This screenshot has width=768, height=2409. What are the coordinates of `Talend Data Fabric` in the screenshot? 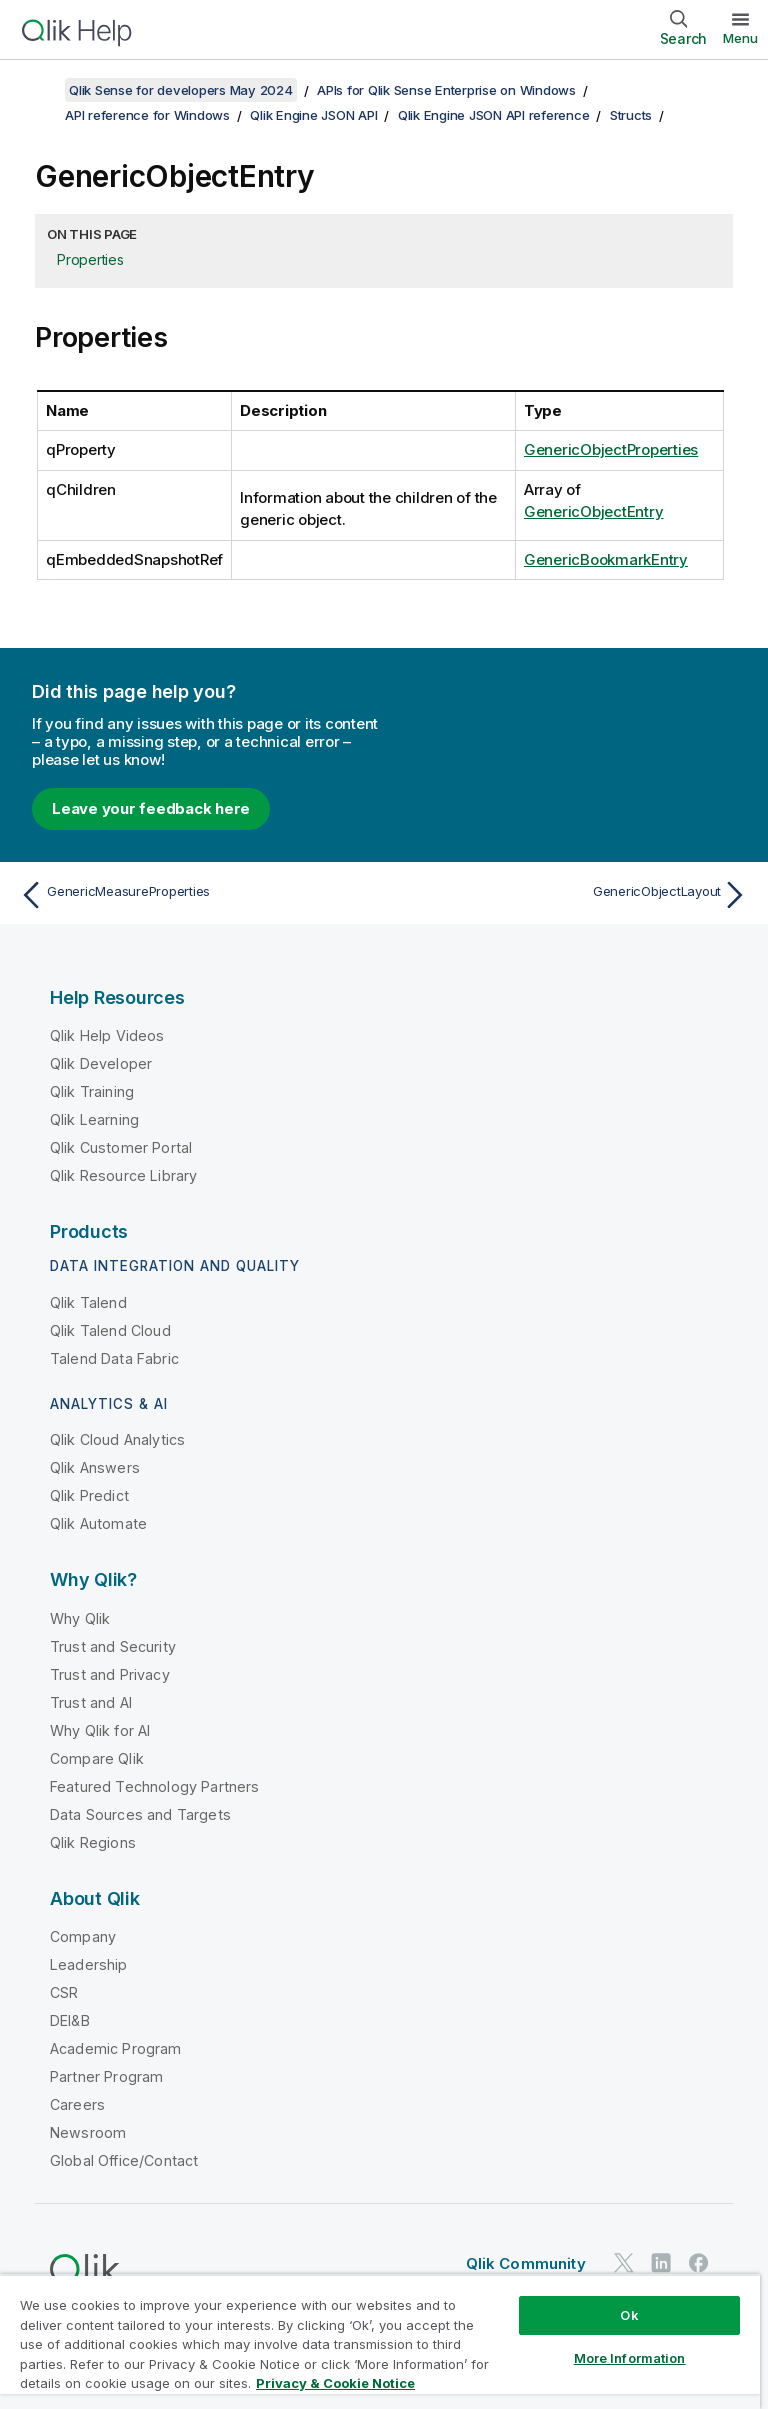 It's located at (114, 1358).